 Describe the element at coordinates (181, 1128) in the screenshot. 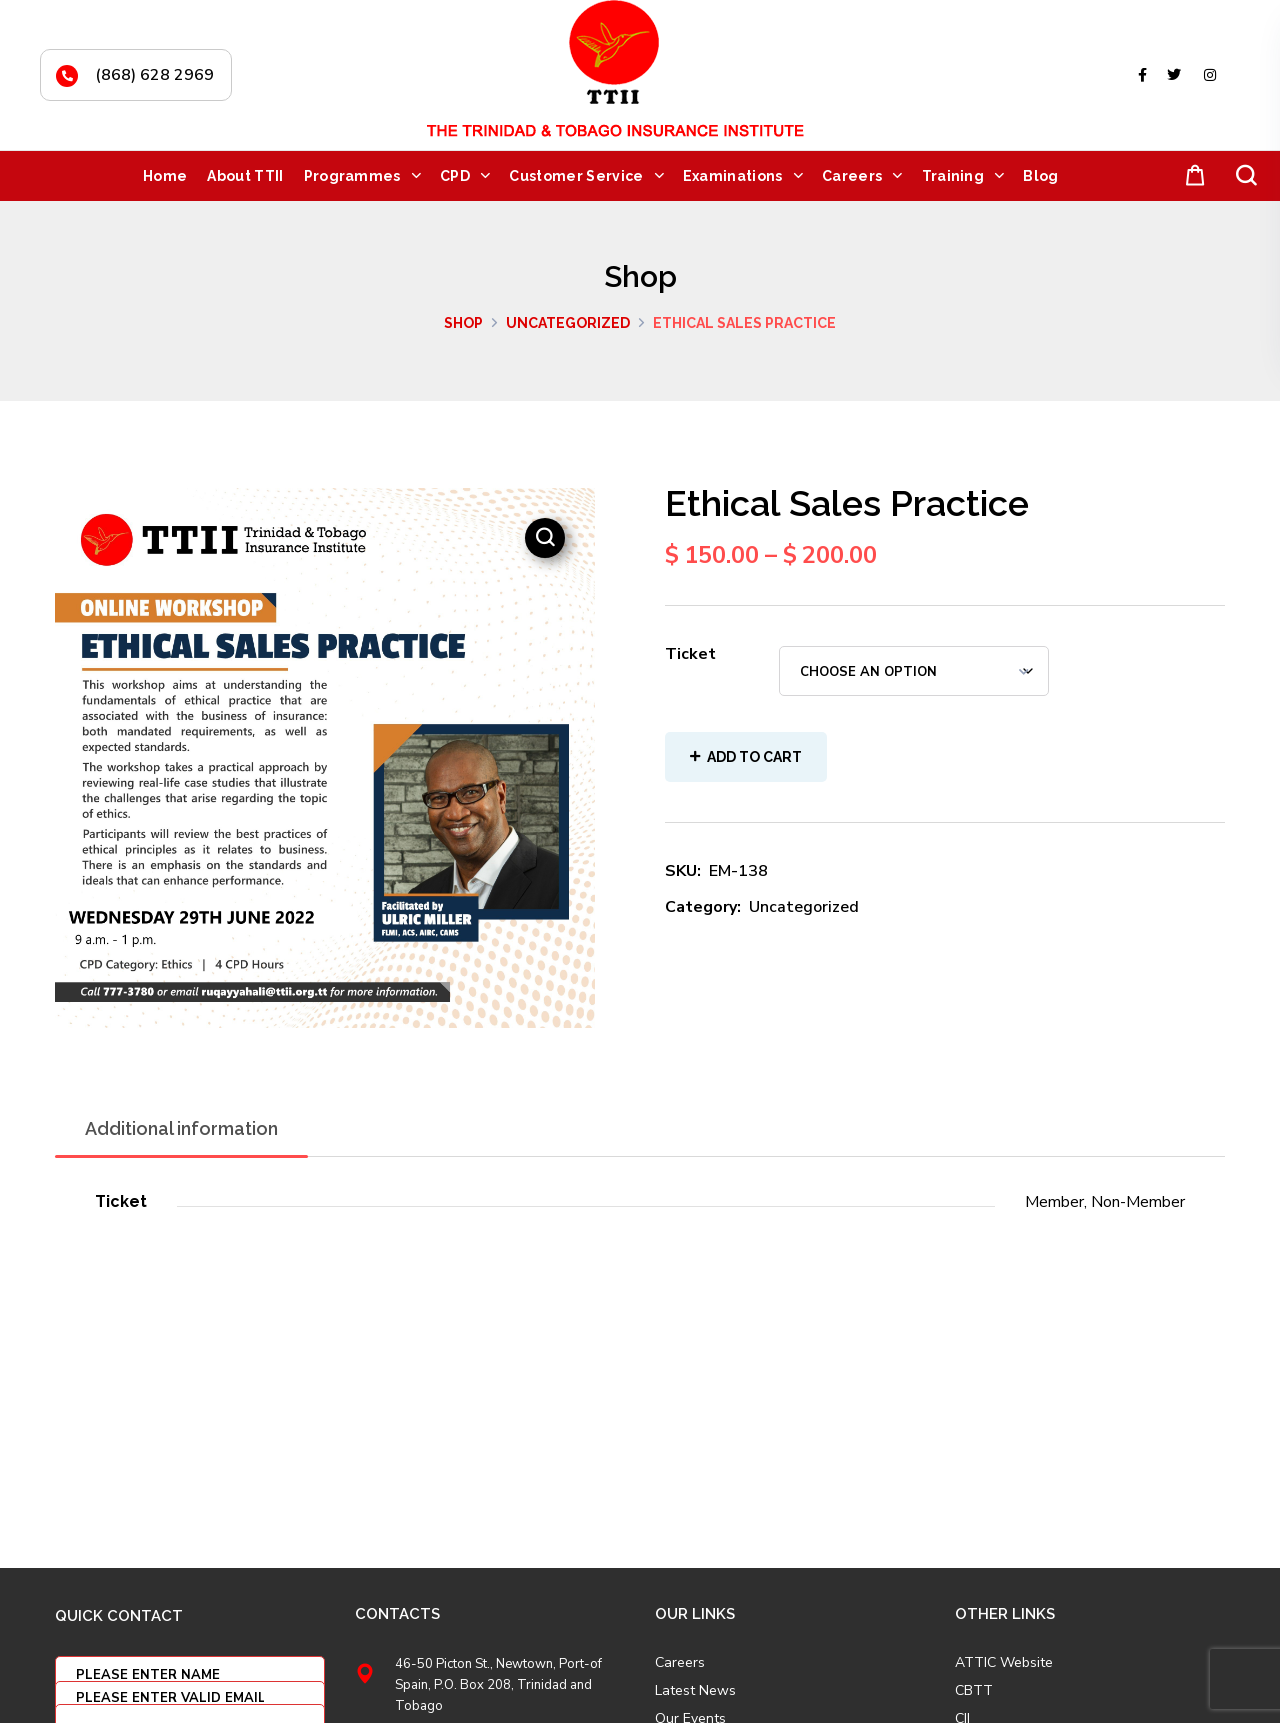

I see `Additional information [tab]` at that location.